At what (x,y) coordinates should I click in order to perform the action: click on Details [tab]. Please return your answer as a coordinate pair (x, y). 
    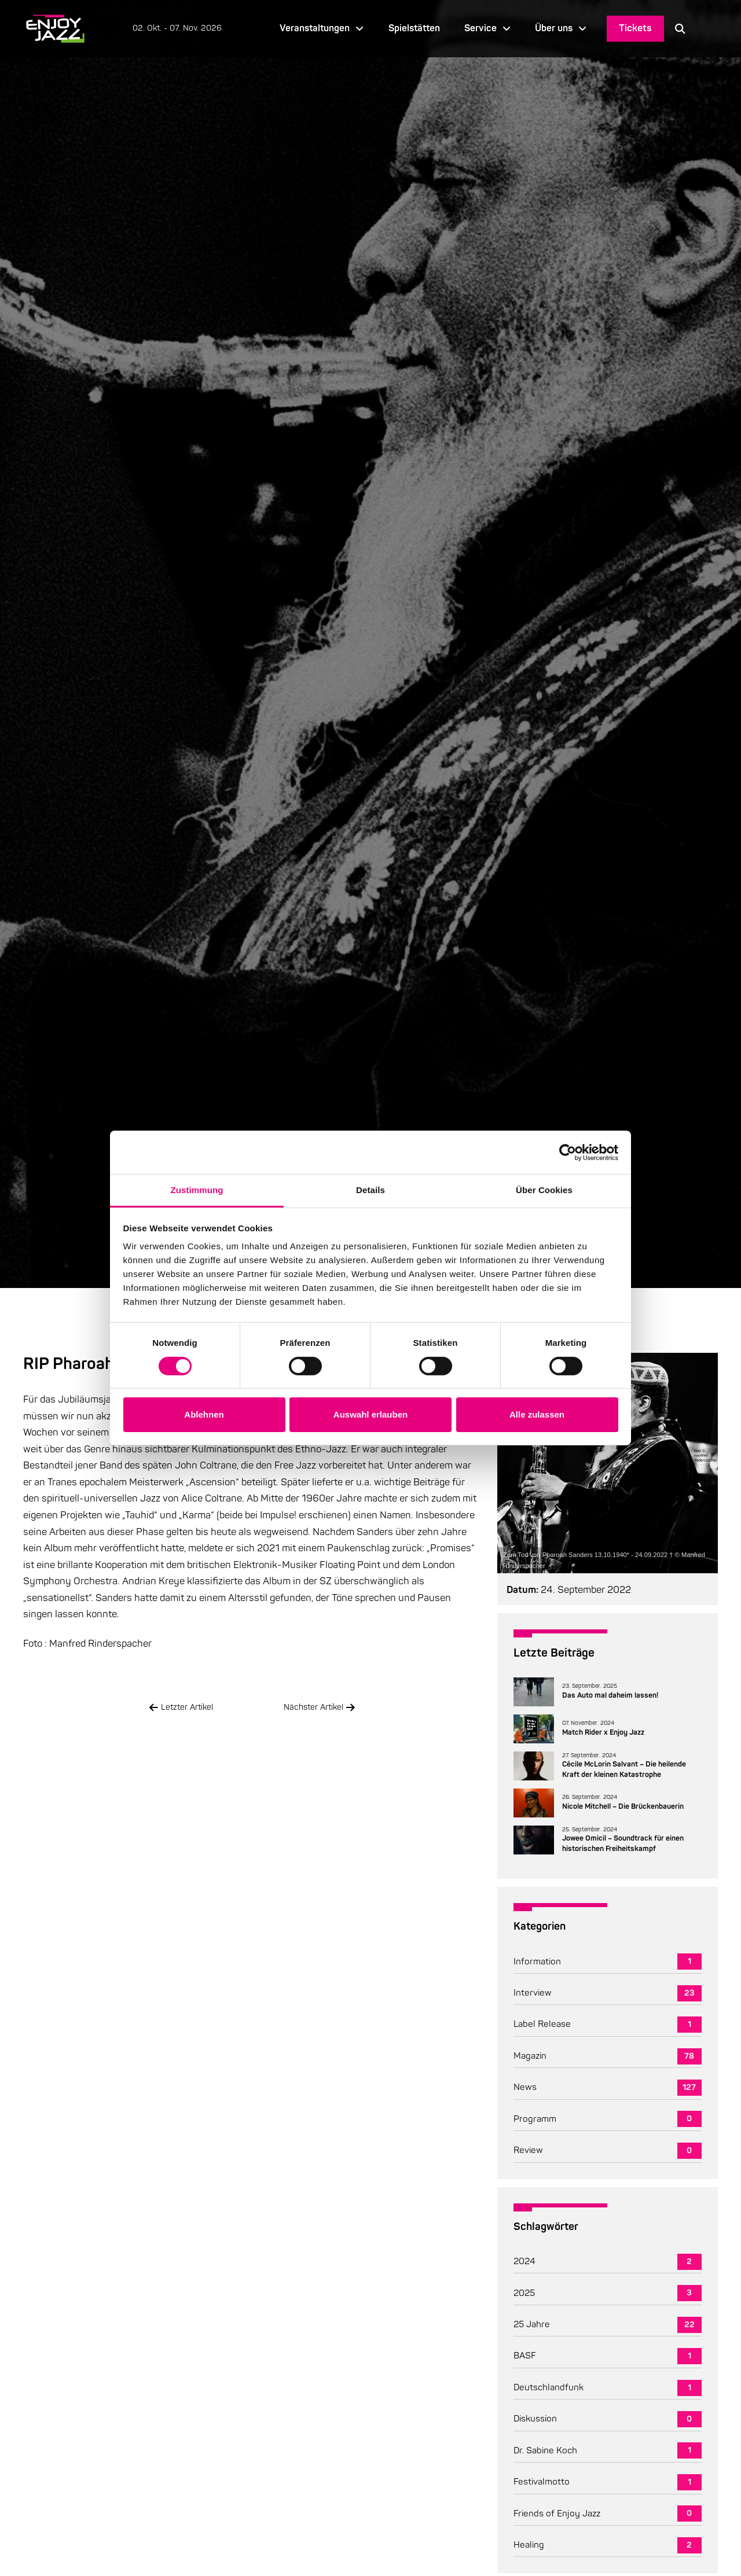
    Looking at the image, I should click on (370, 1190).